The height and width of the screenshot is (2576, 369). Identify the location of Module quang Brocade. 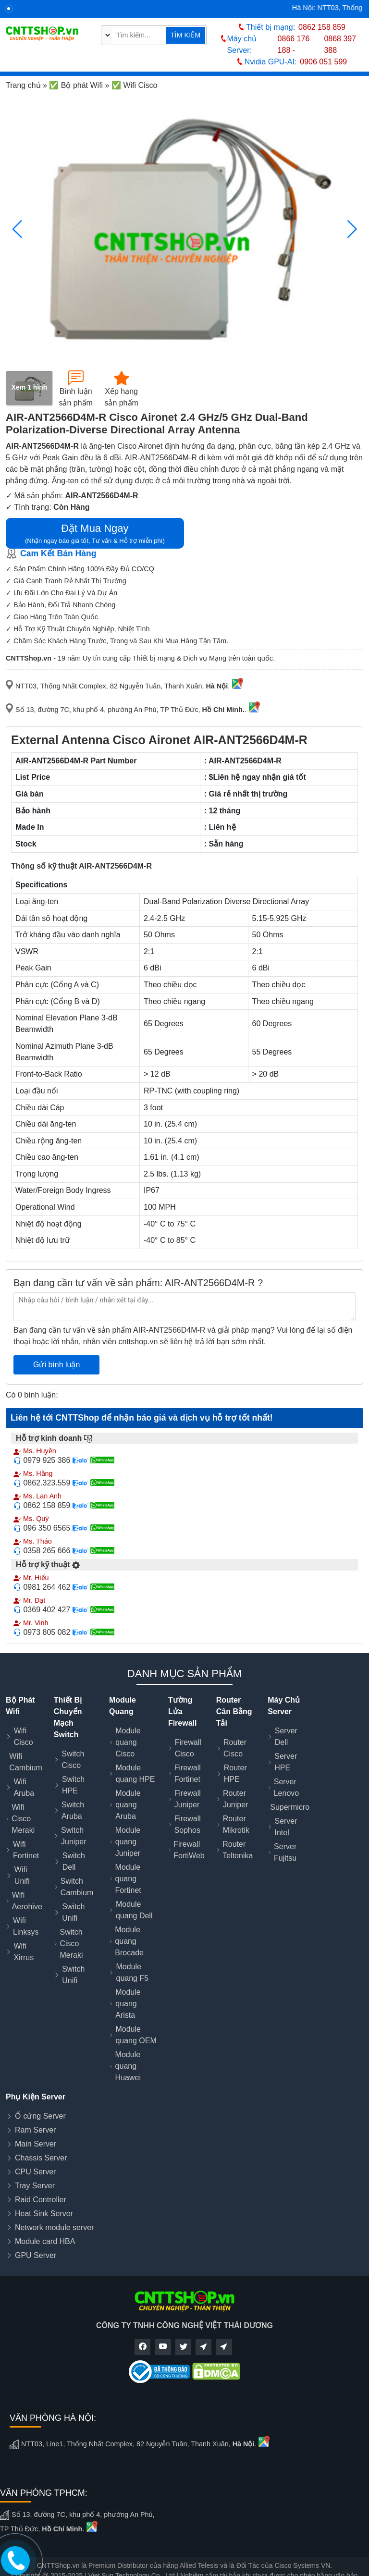
(129, 1941).